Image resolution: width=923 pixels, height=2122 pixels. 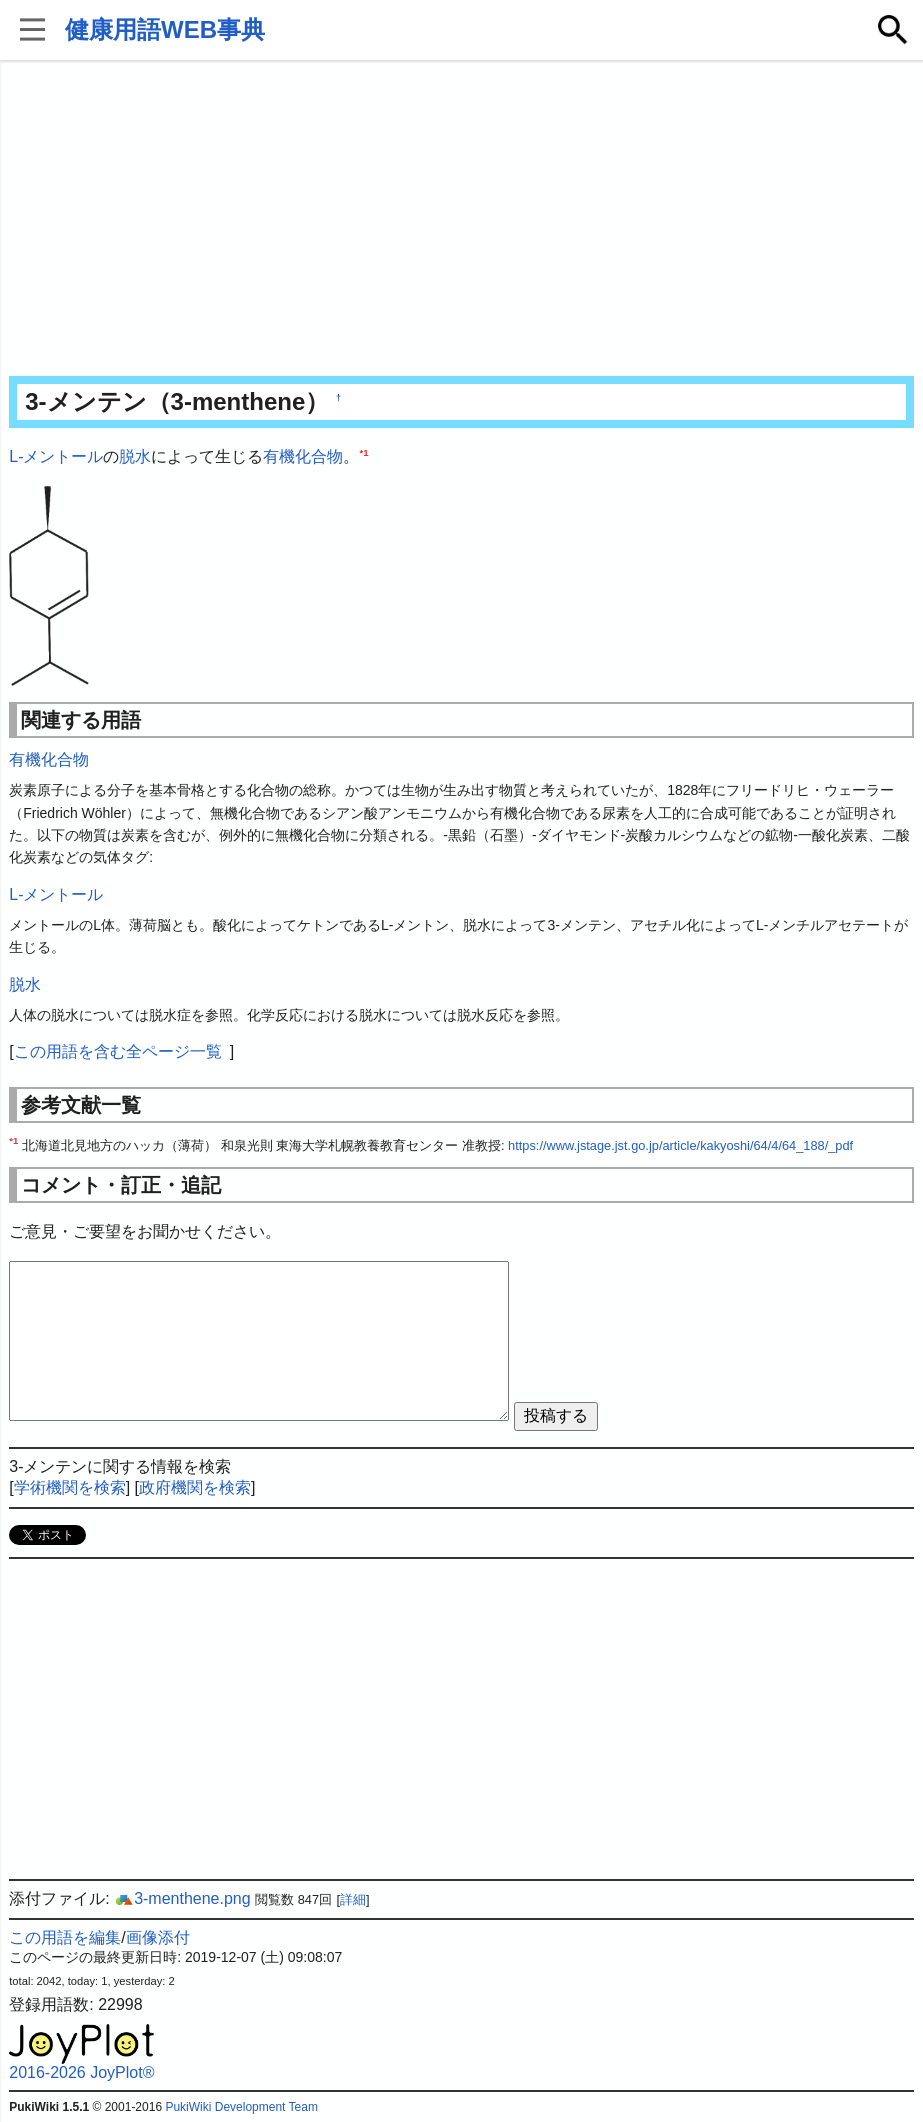 What do you see at coordinates (353, 1899) in the screenshot?
I see `詳細` at bounding box center [353, 1899].